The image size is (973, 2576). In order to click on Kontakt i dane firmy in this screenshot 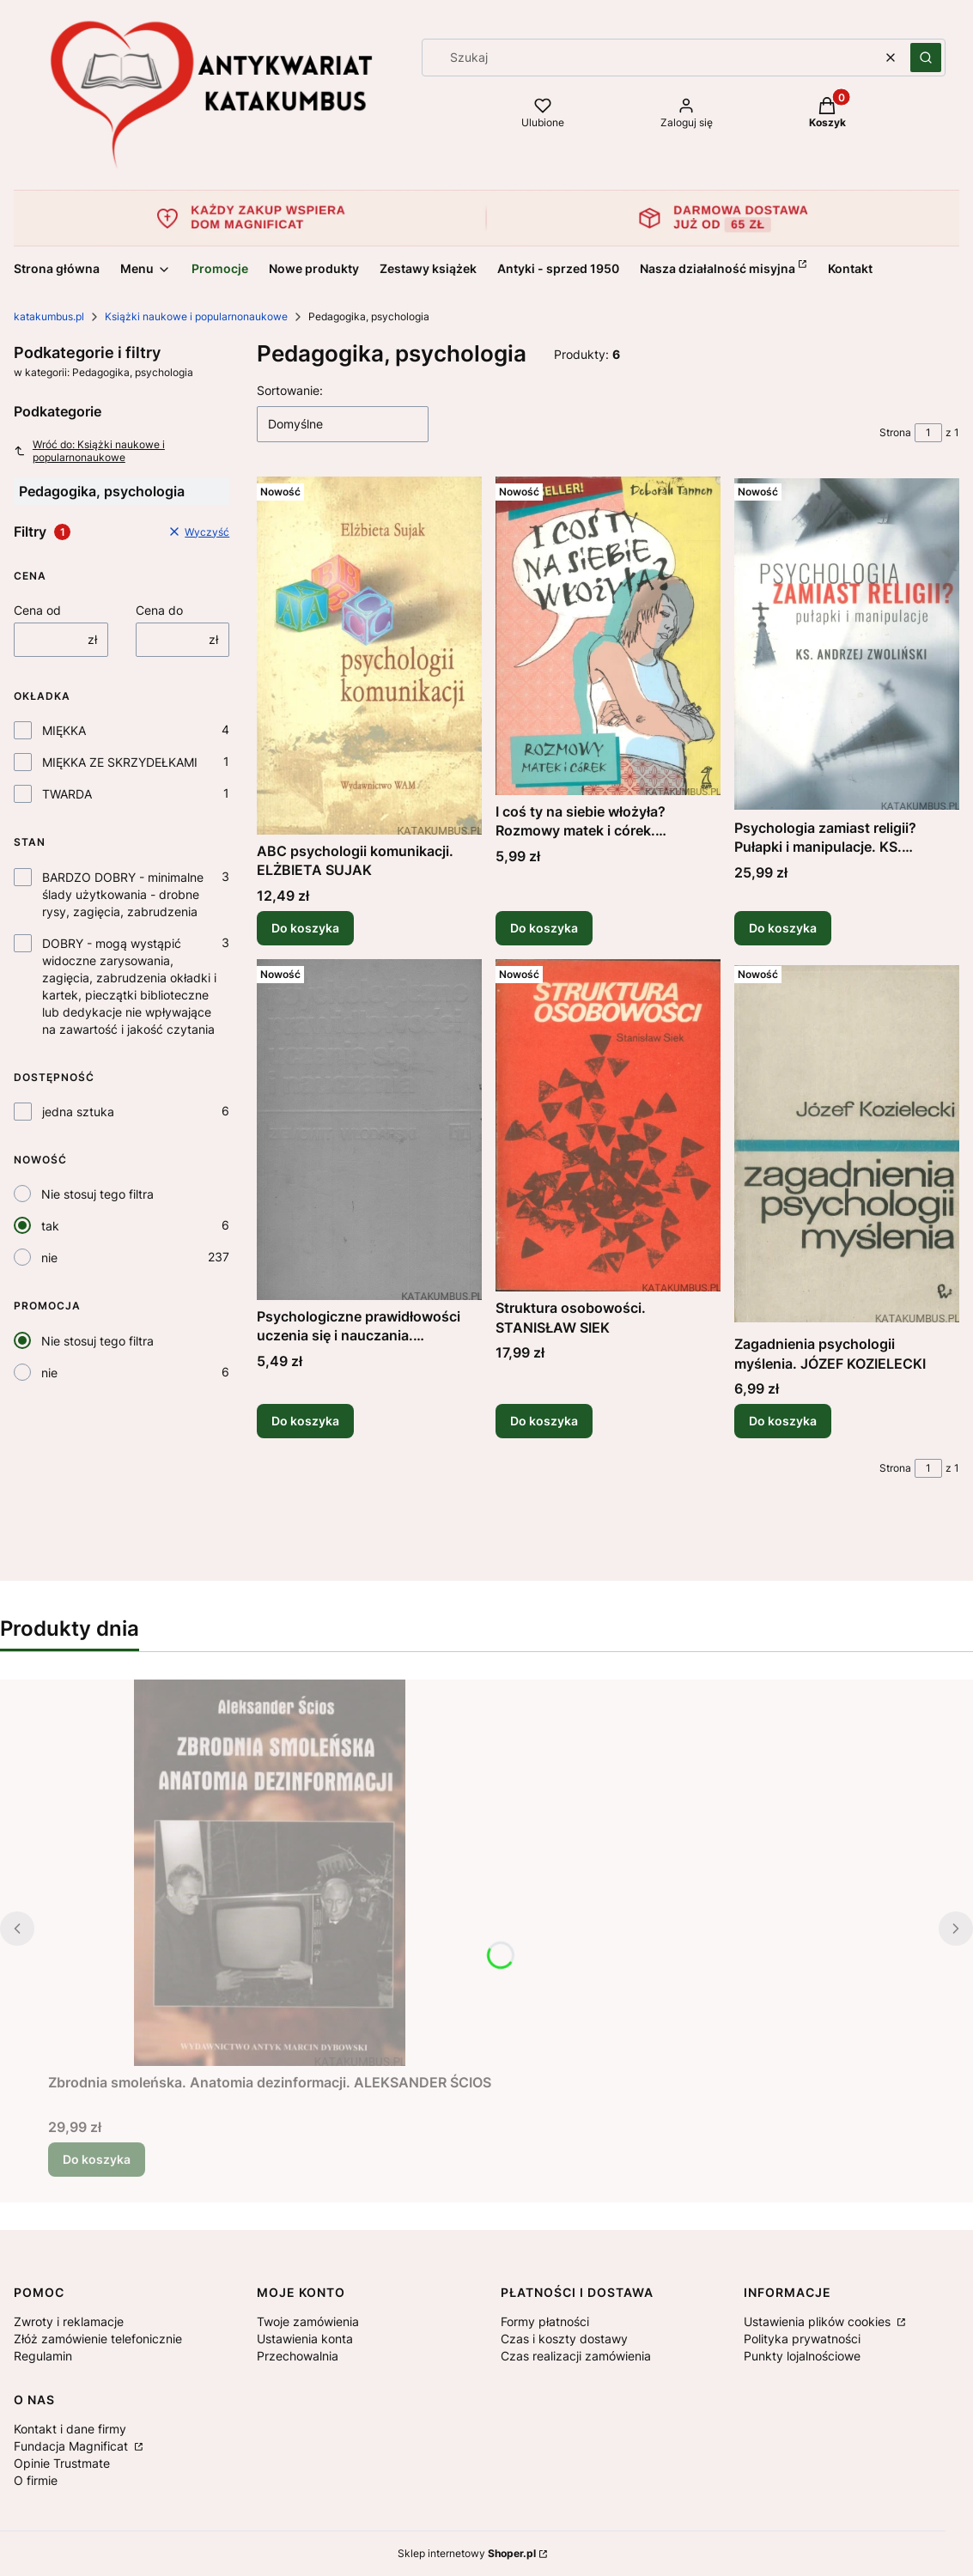, I will do `click(70, 2428)`.